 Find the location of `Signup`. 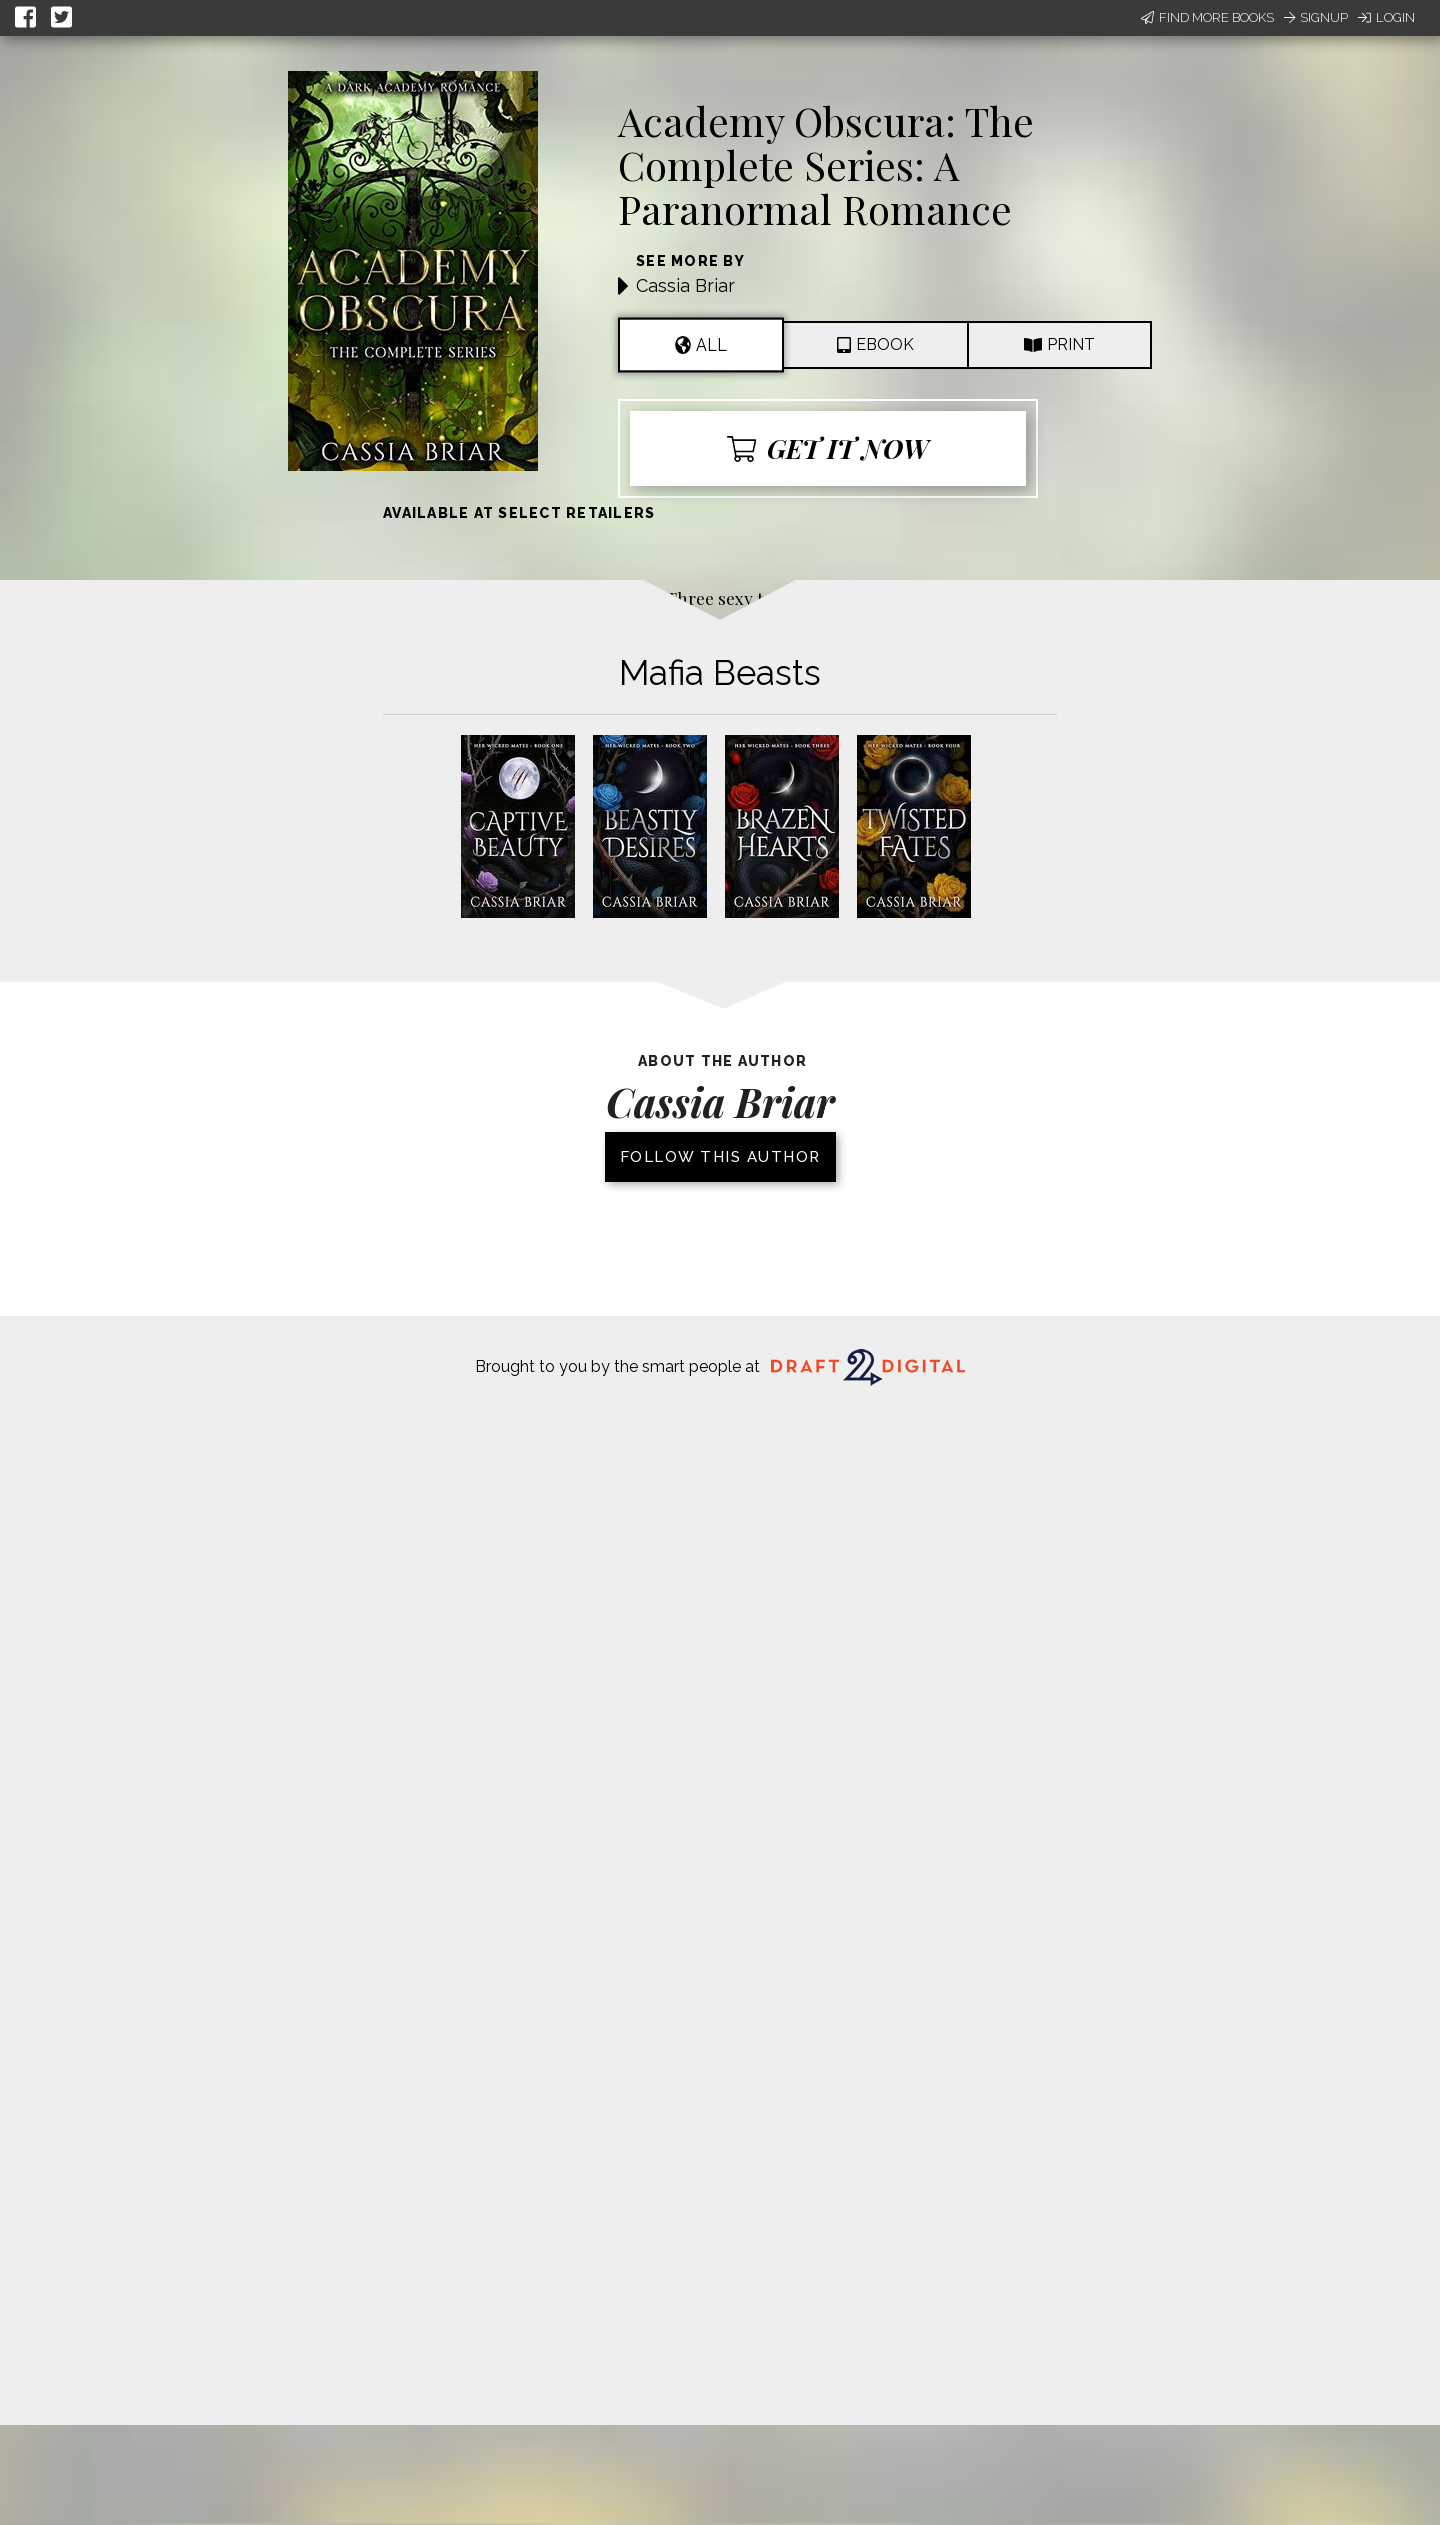

Signup is located at coordinates (1316, 17).